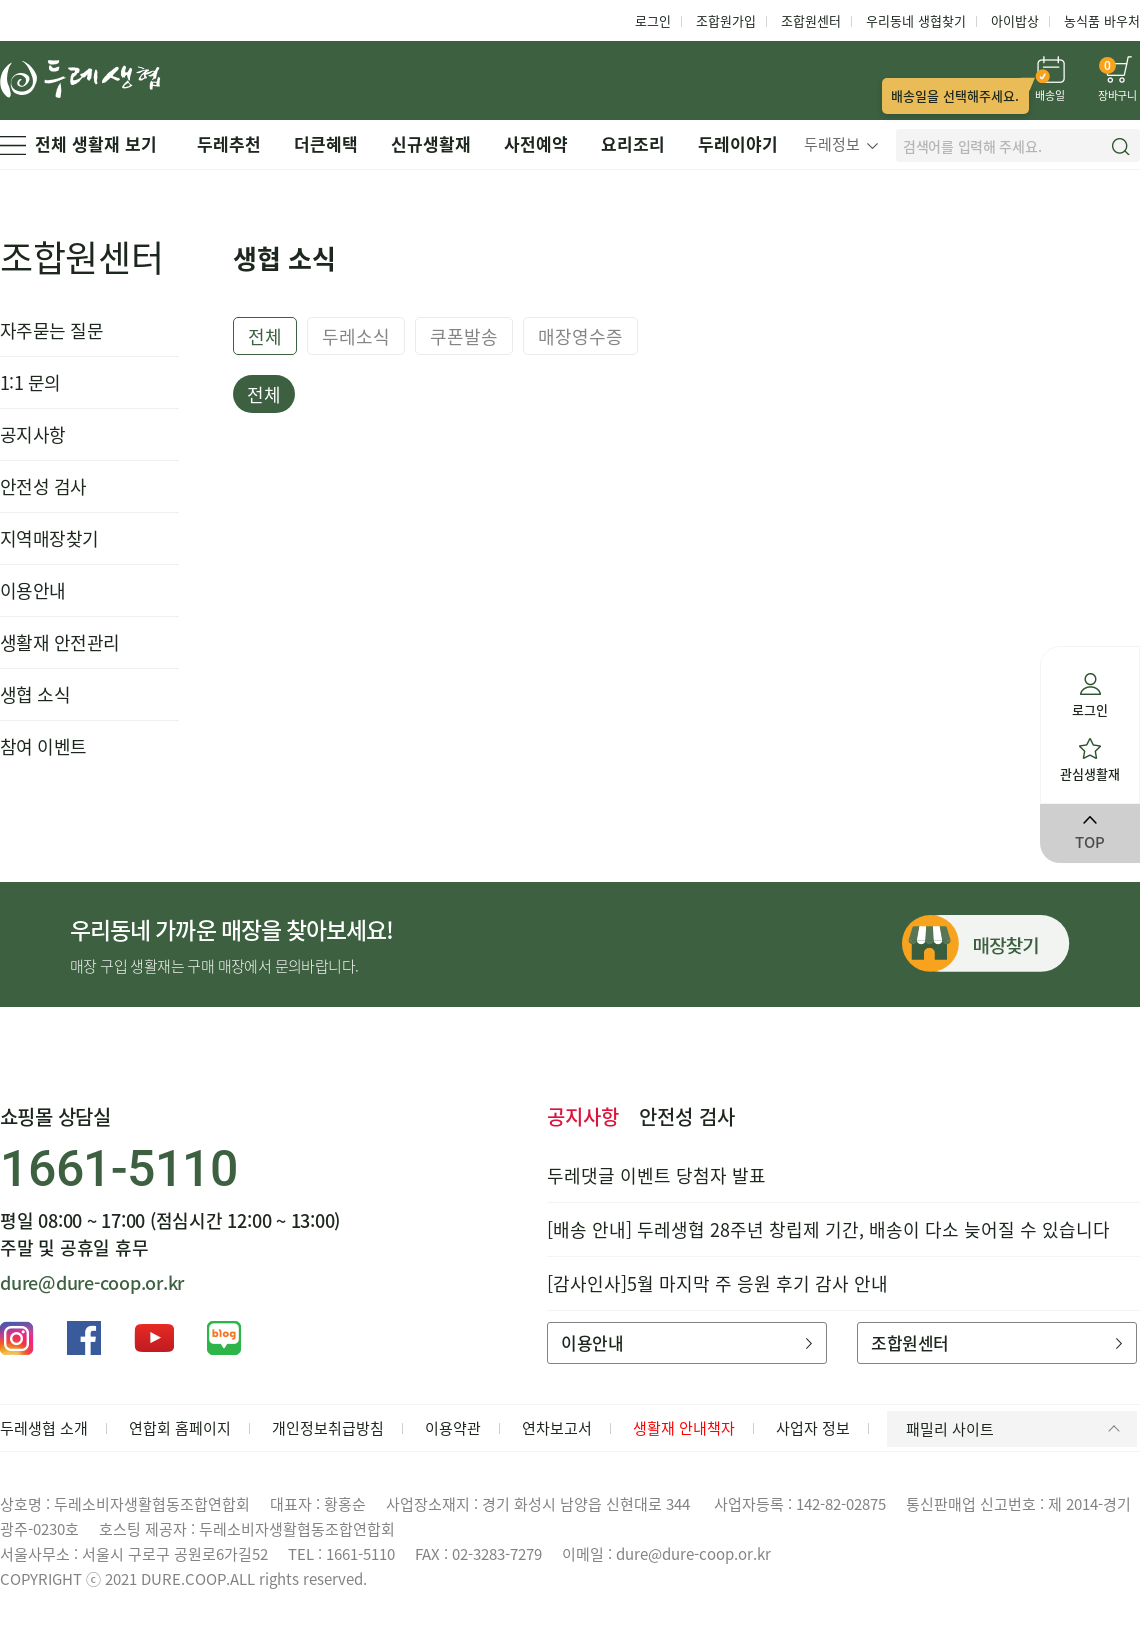 The image size is (1140, 1652). Describe the element at coordinates (717, 1283) in the screenshot. I see `[감사인사]5월 마지막 주 응원 후기 감사 안내` at that location.